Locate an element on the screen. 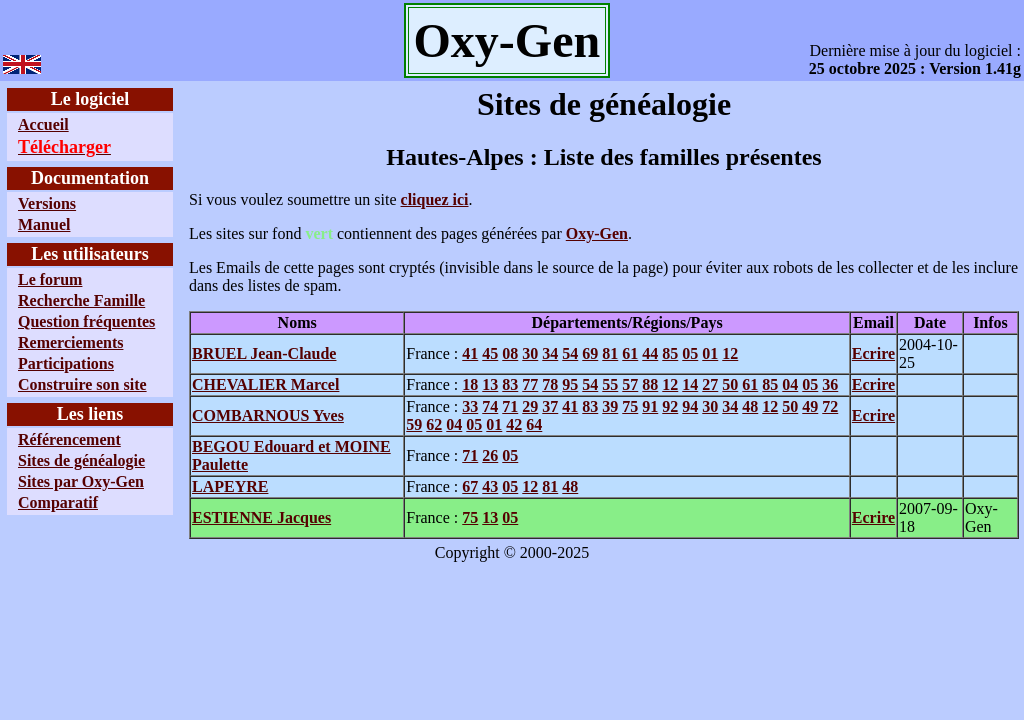 The image size is (1024, 720). 13 is located at coordinates (490, 384).